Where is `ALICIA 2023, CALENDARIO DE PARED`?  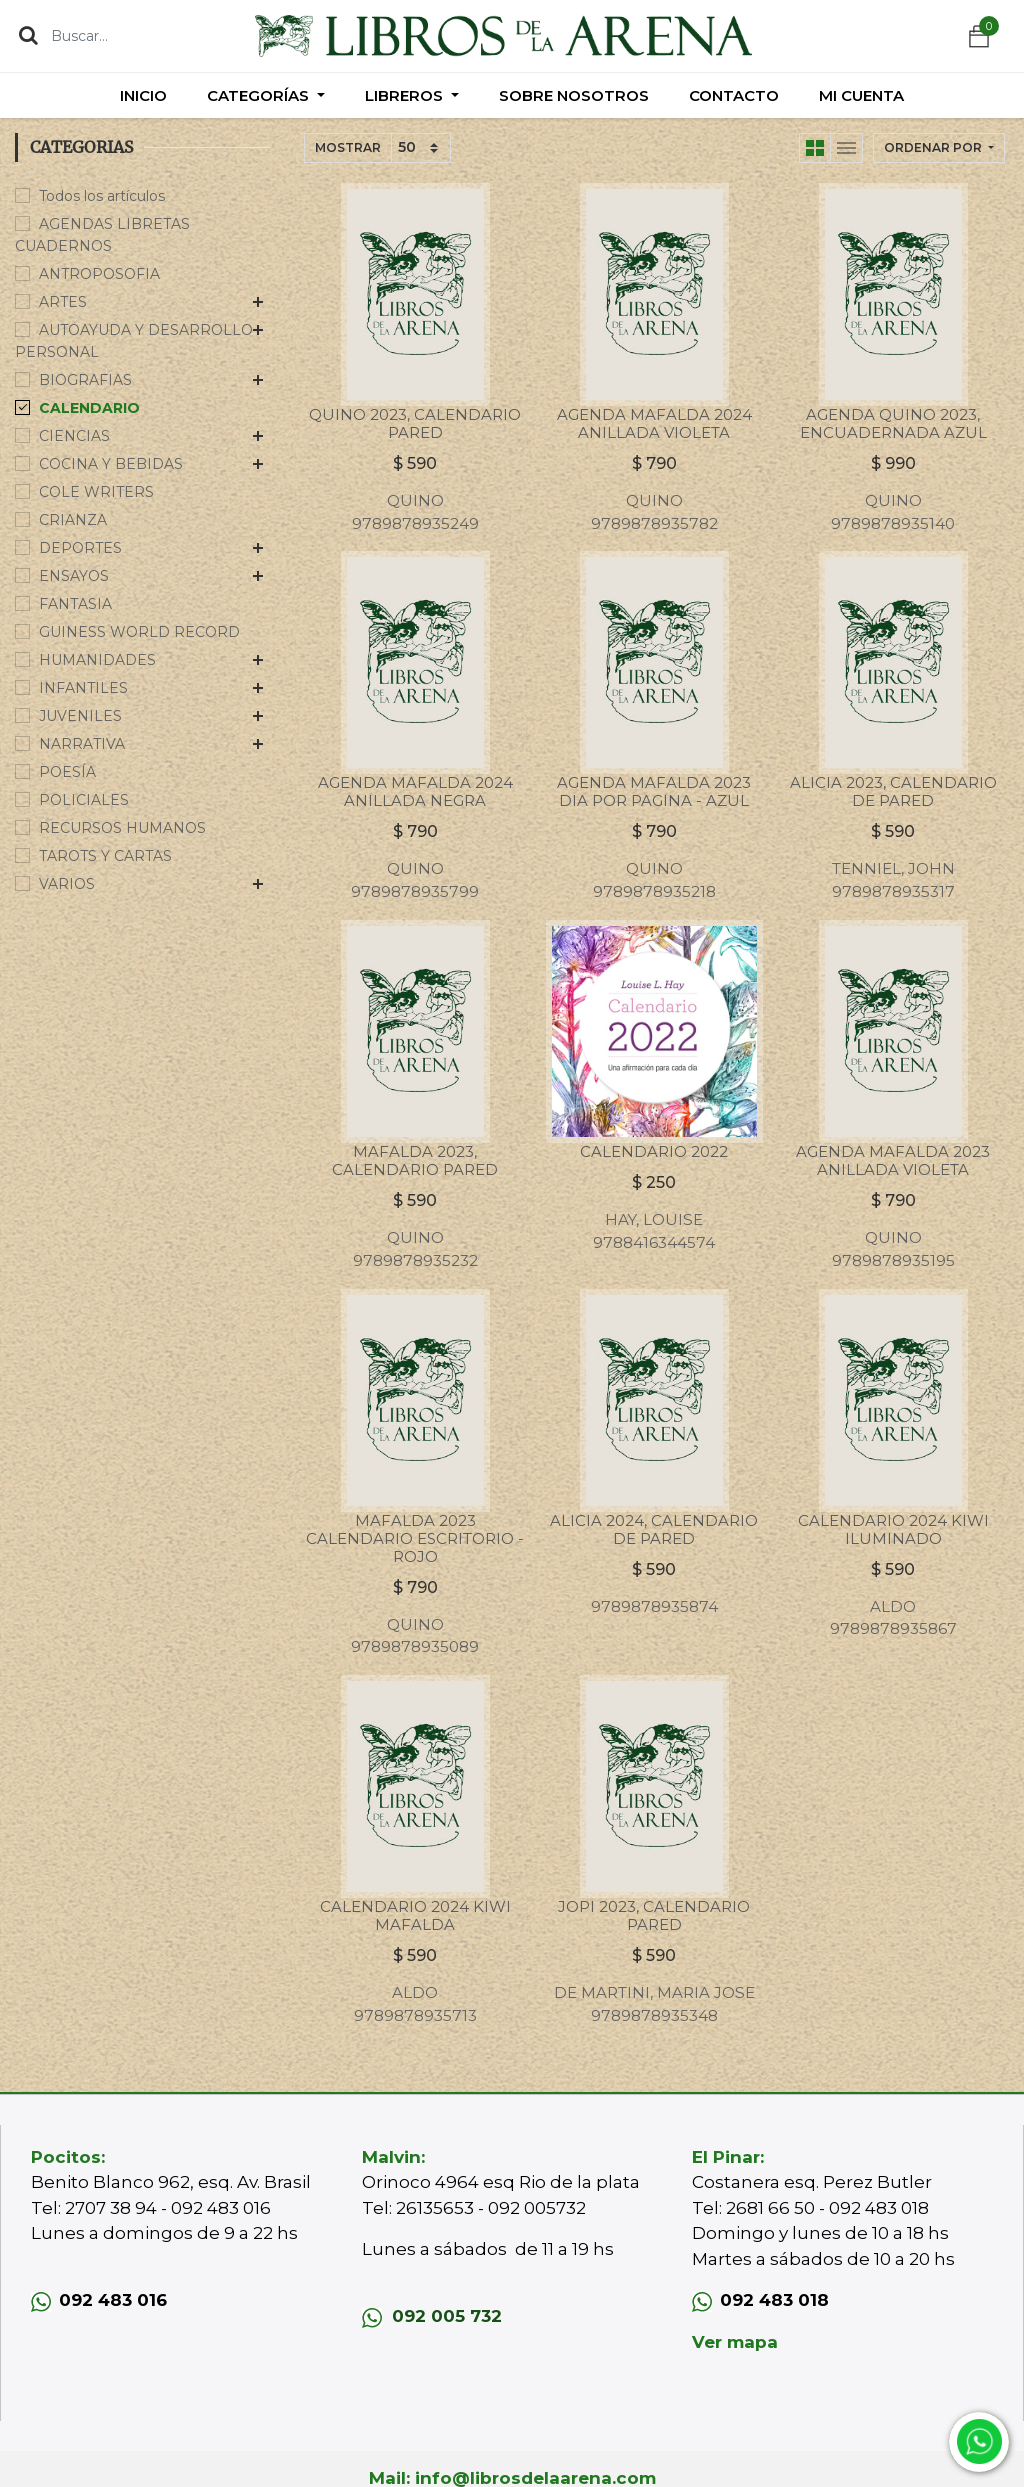
ALICIA 2023, CALENDARIO DE PARED is located at coordinates (893, 791).